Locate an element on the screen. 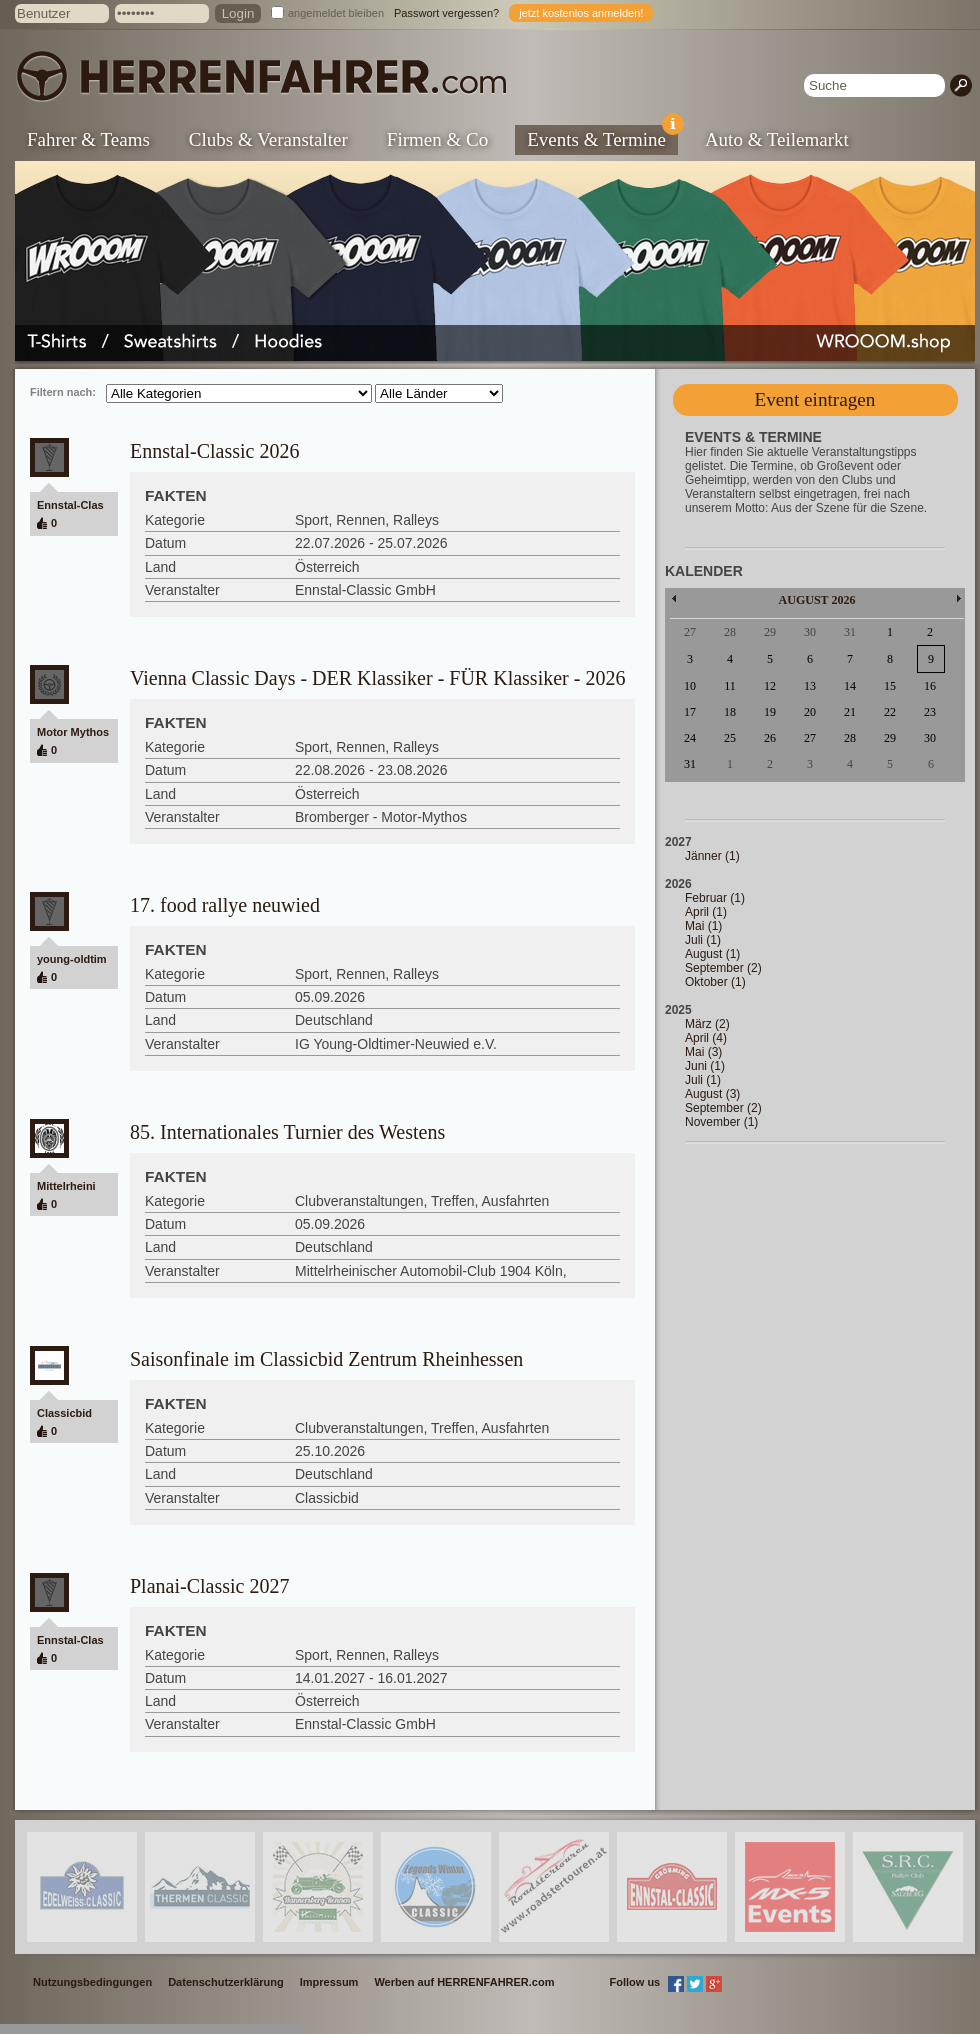  20 is located at coordinates (810, 712).